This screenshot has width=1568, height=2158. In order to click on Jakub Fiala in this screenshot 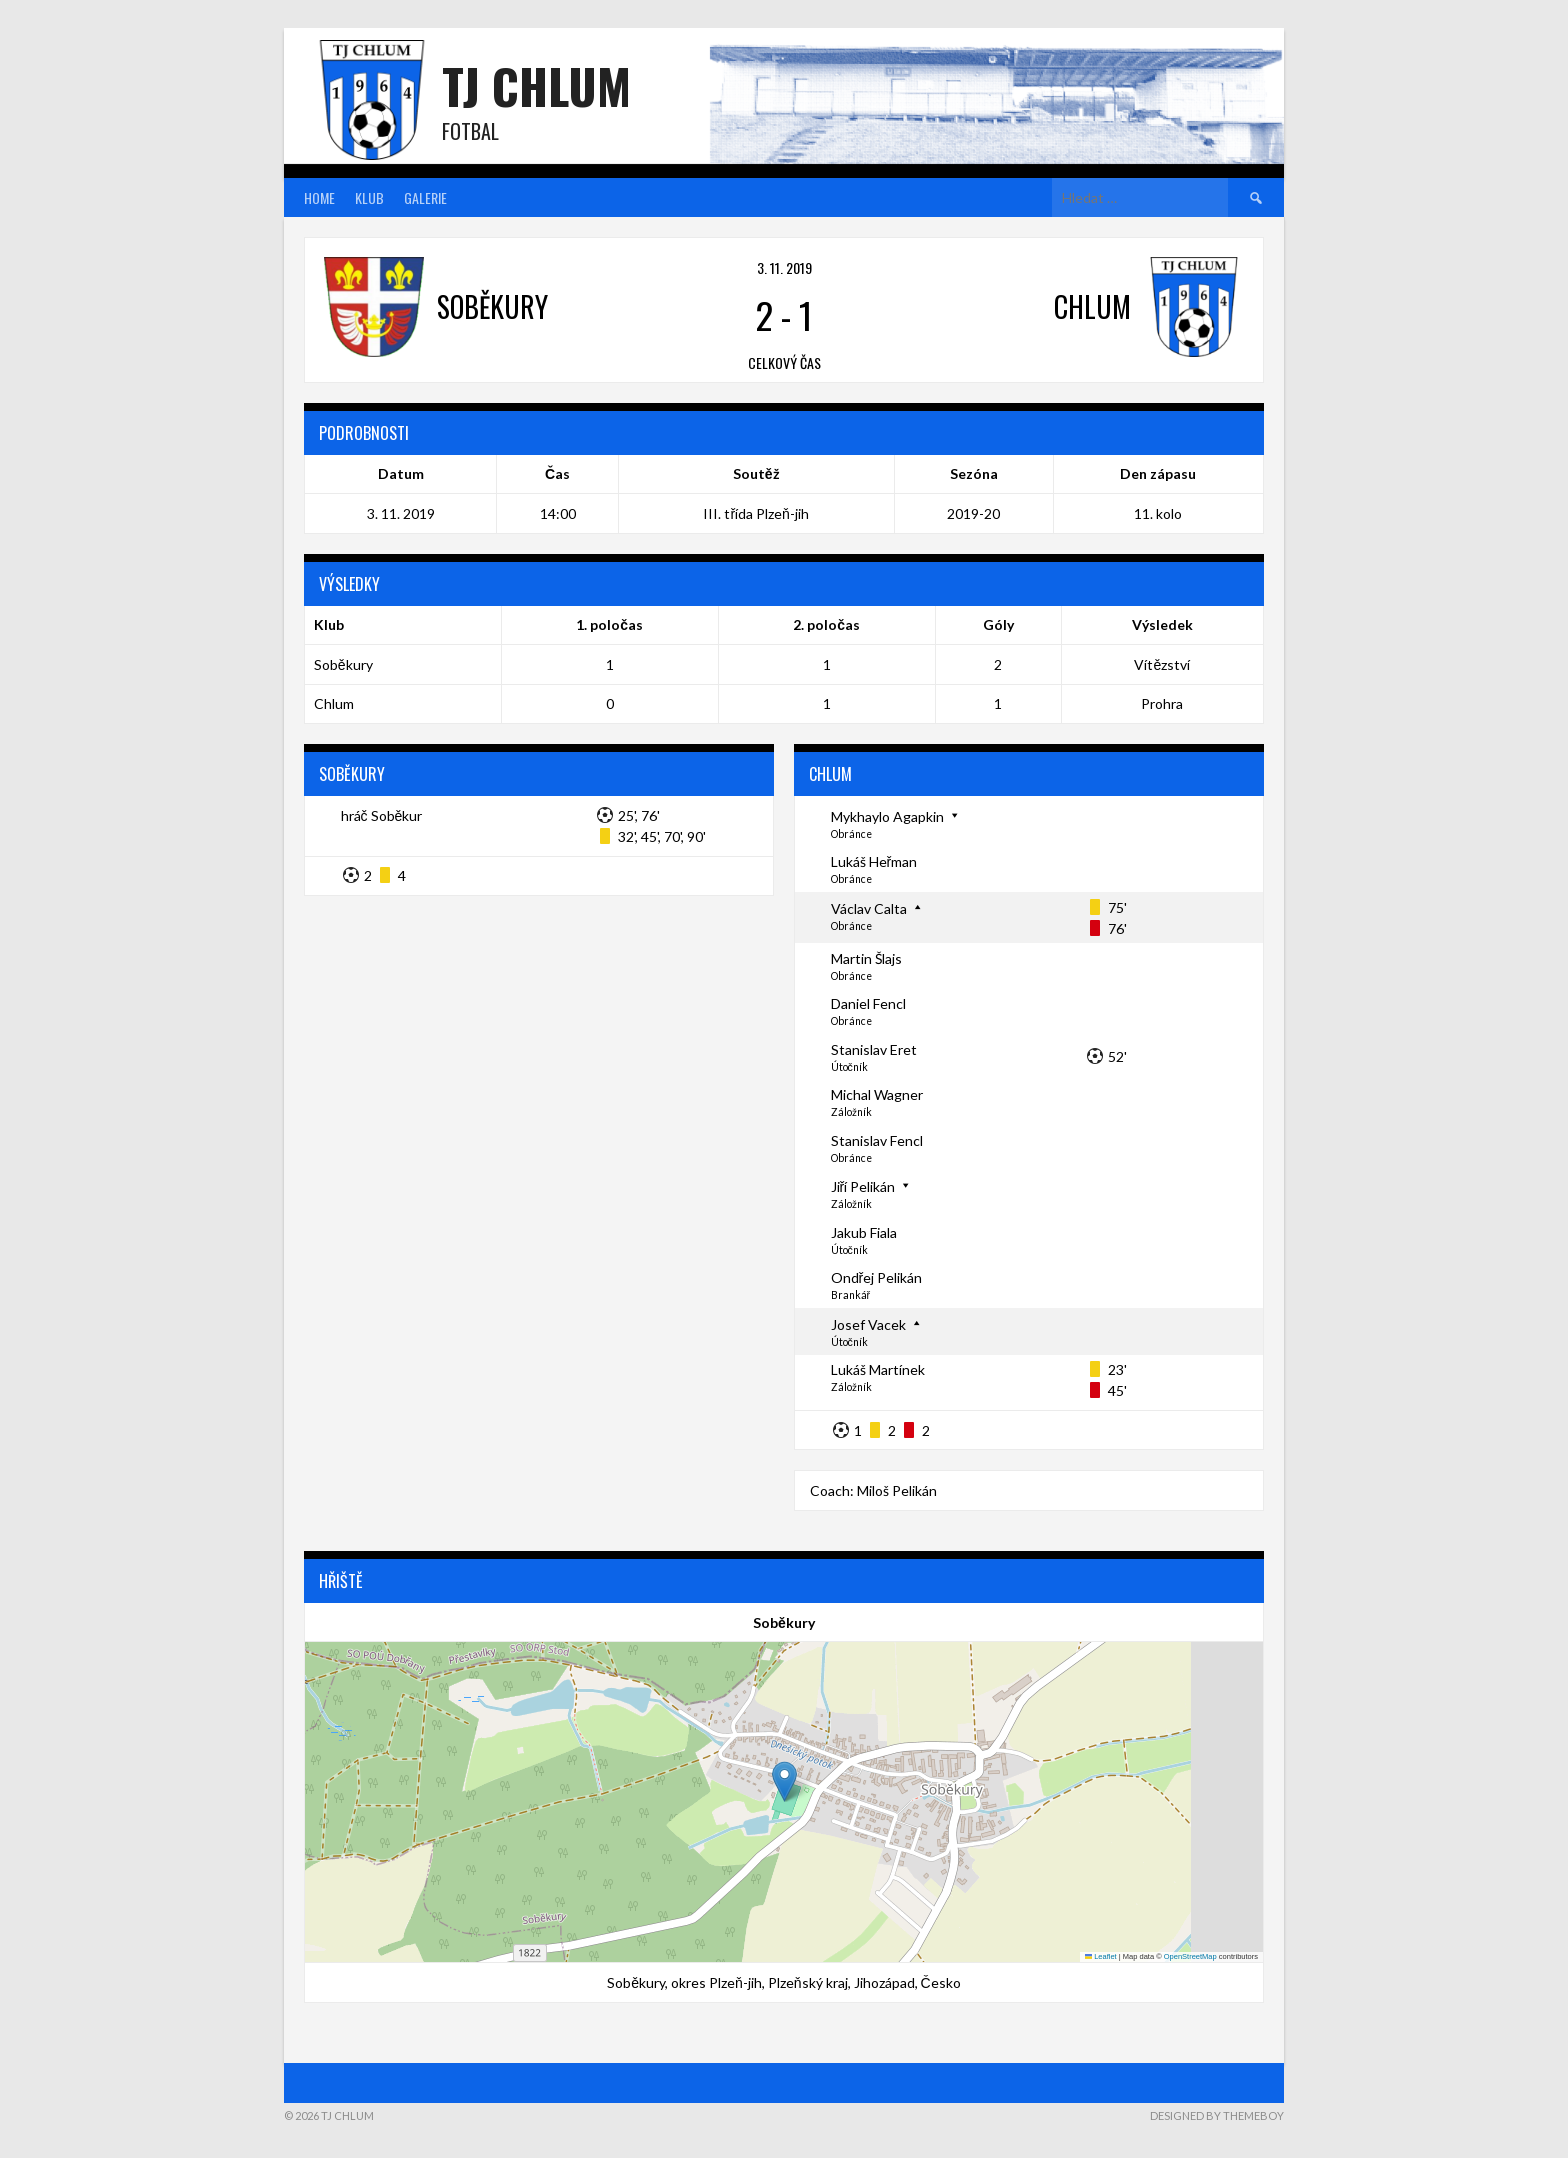, I will do `click(864, 1232)`.